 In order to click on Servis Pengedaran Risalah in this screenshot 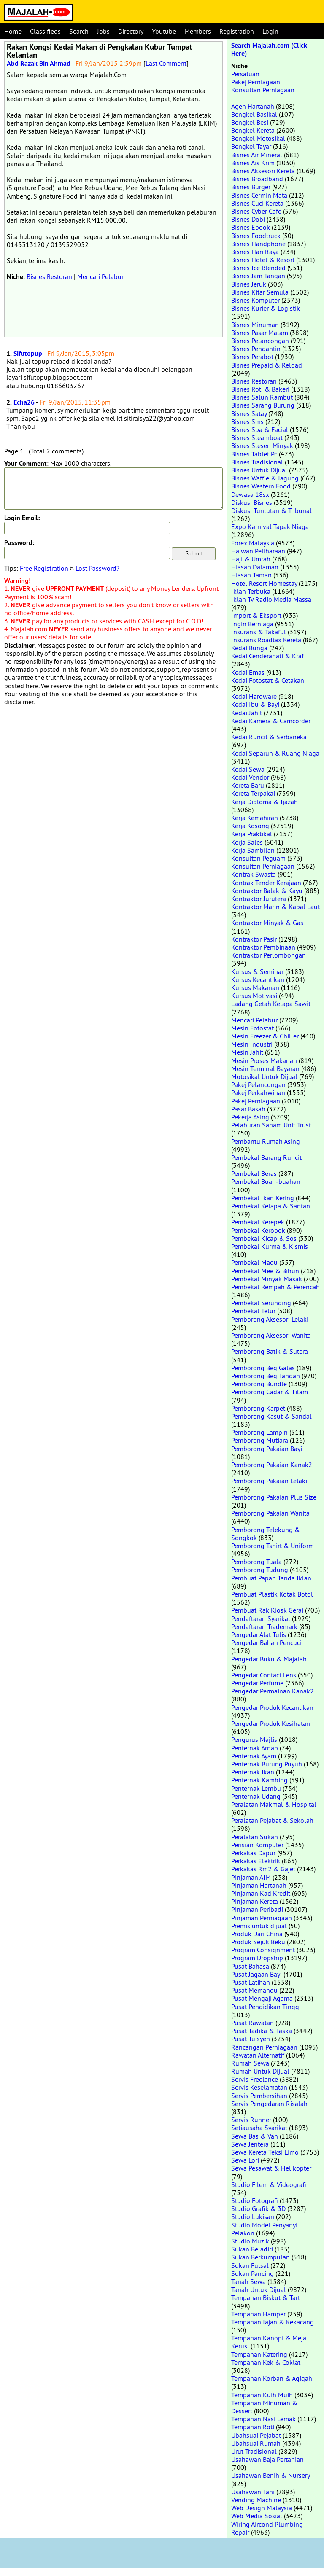, I will do `click(269, 2103)`.